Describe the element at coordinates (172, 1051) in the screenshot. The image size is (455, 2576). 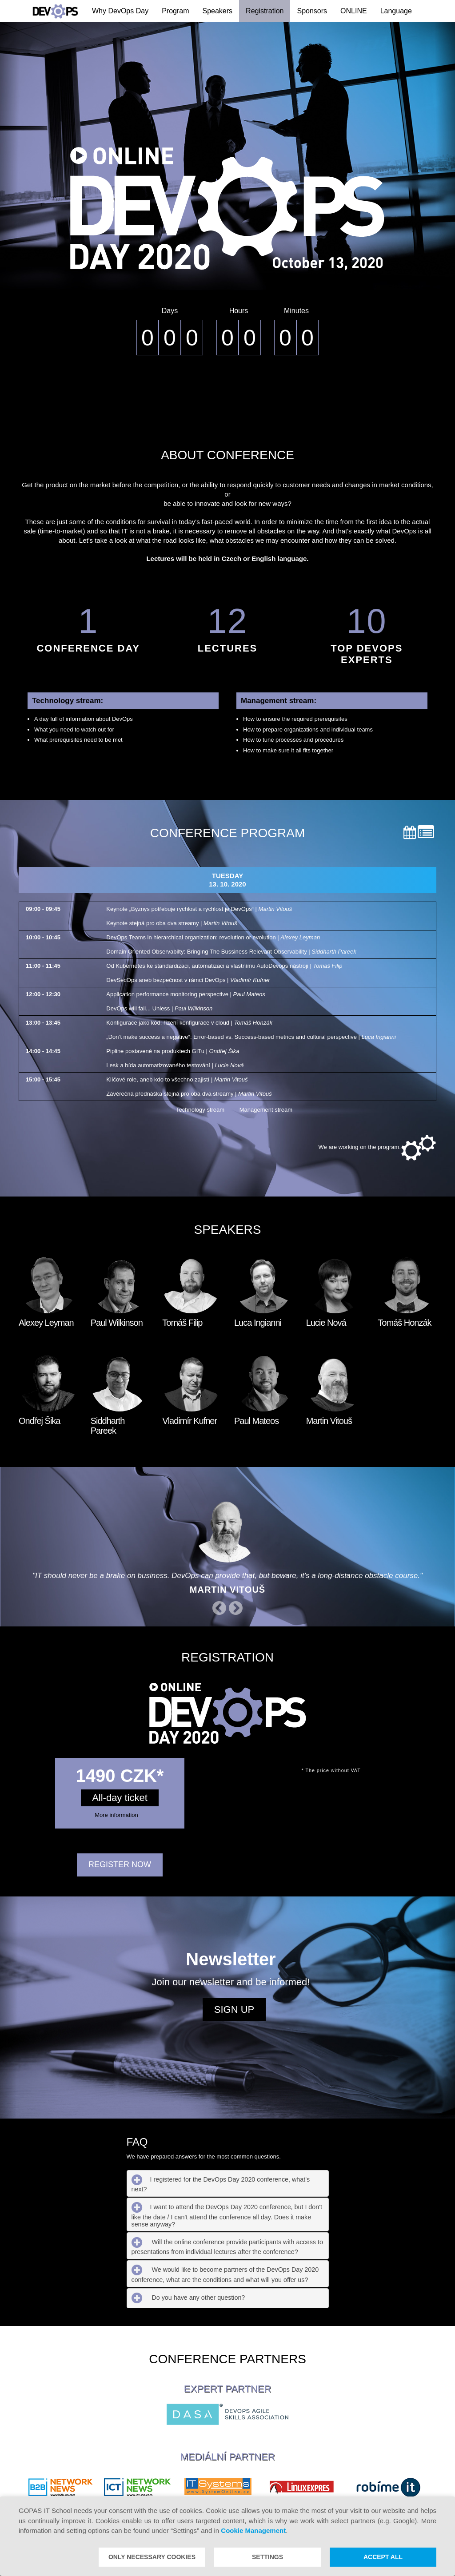
I see `Pipline postavené na produktech GITu |` at that location.